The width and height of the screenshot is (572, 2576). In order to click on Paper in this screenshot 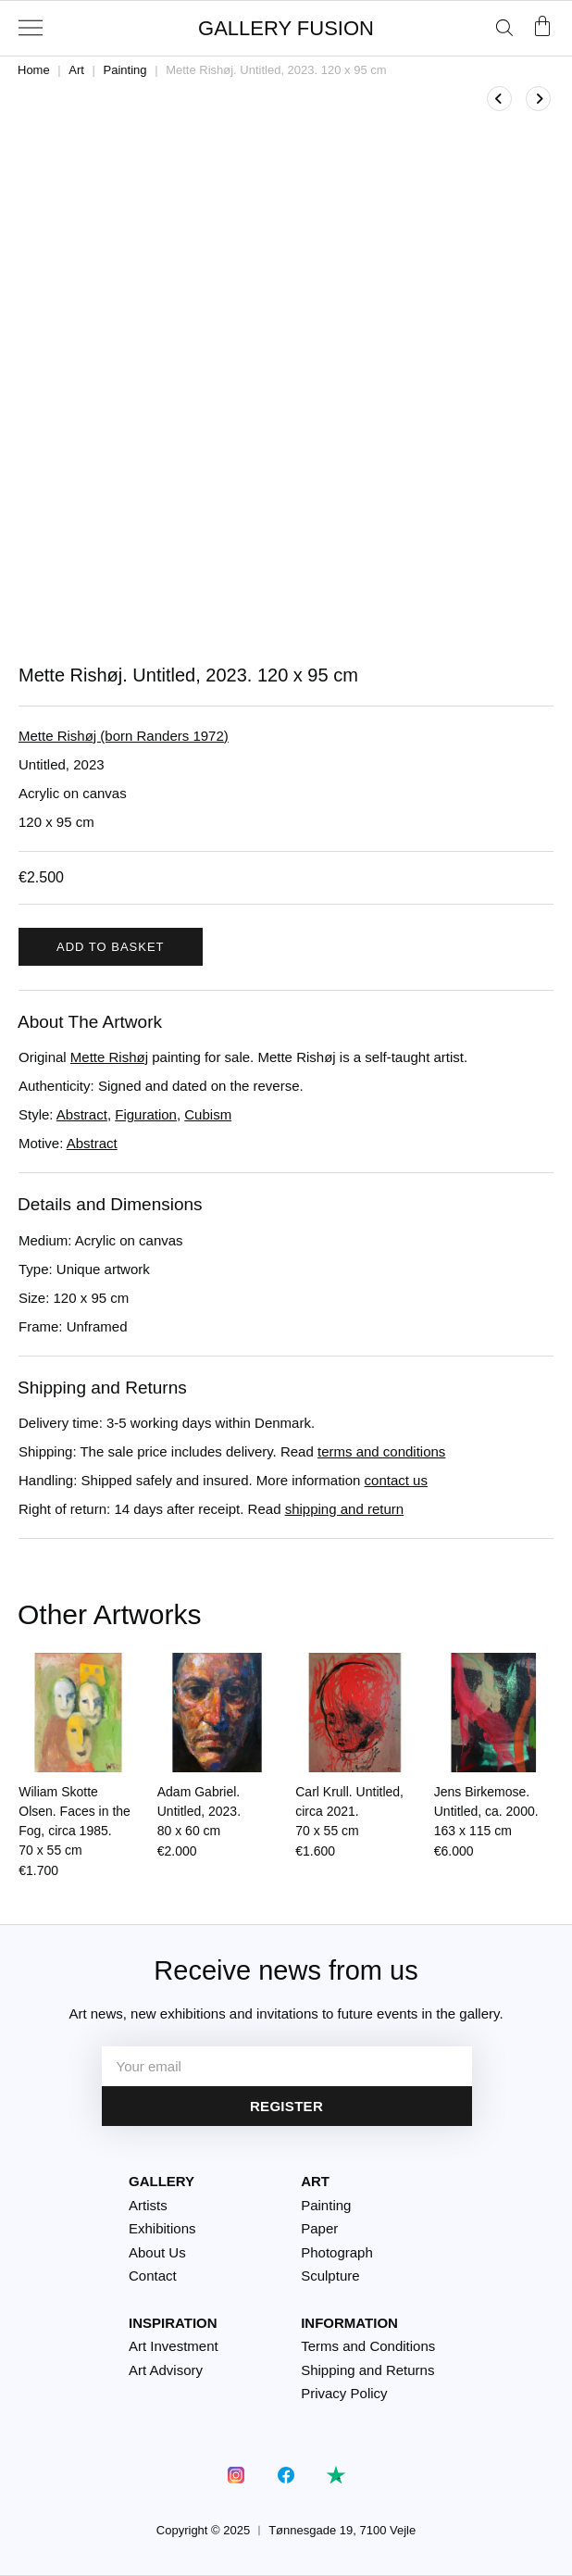, I will do `click(319, 2228)`.